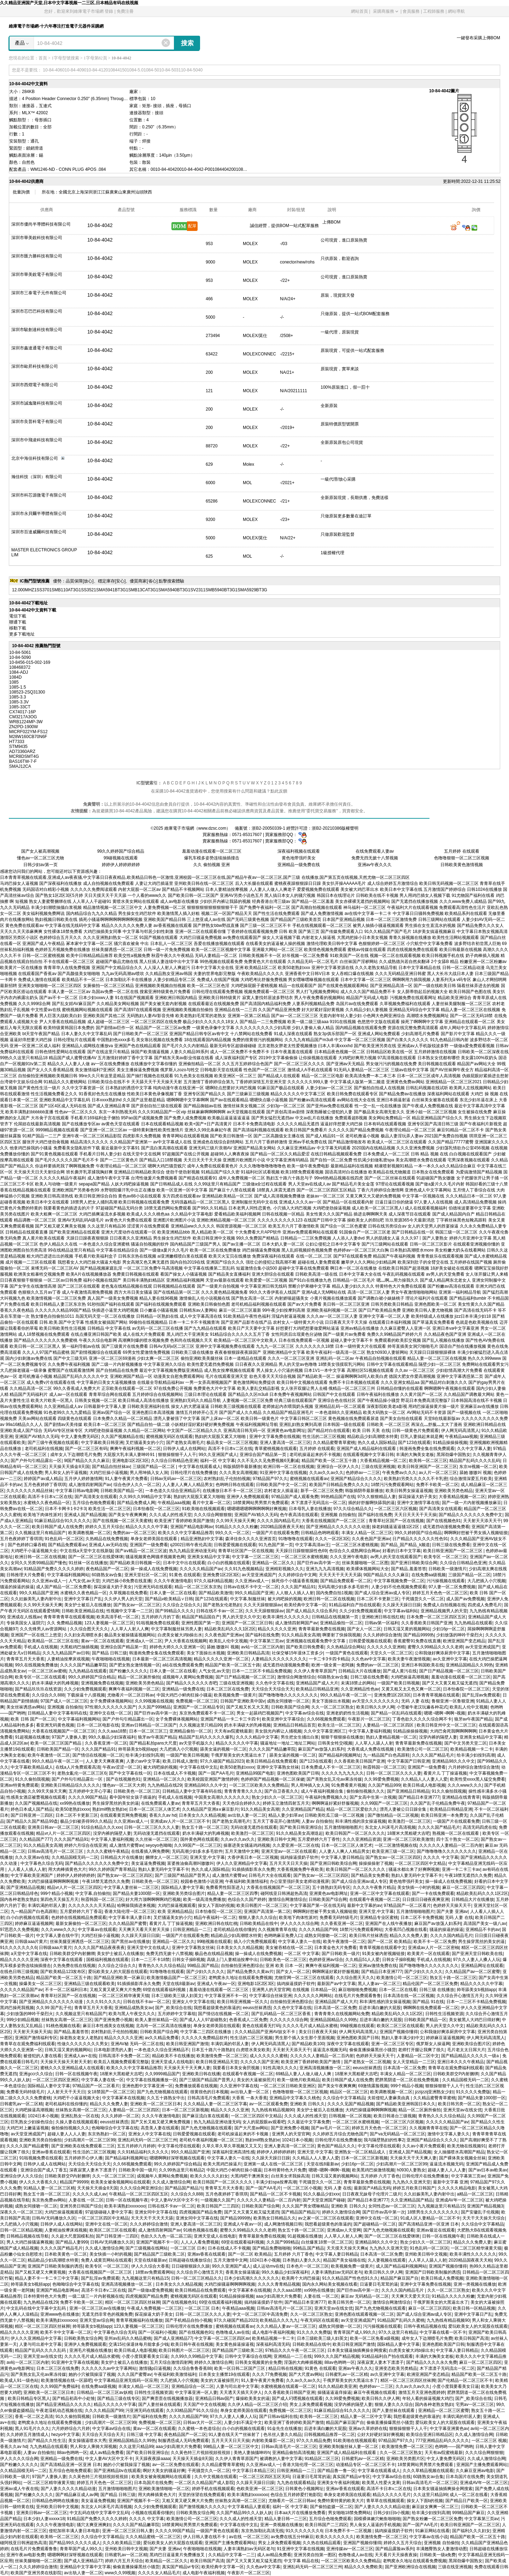 The width and height of the screenshot is (509, 2576). What do you see at coordinates (32, 1857) in the screenshot?
I see `久久久亚洲av在线` at bounding box center [32, 1857].